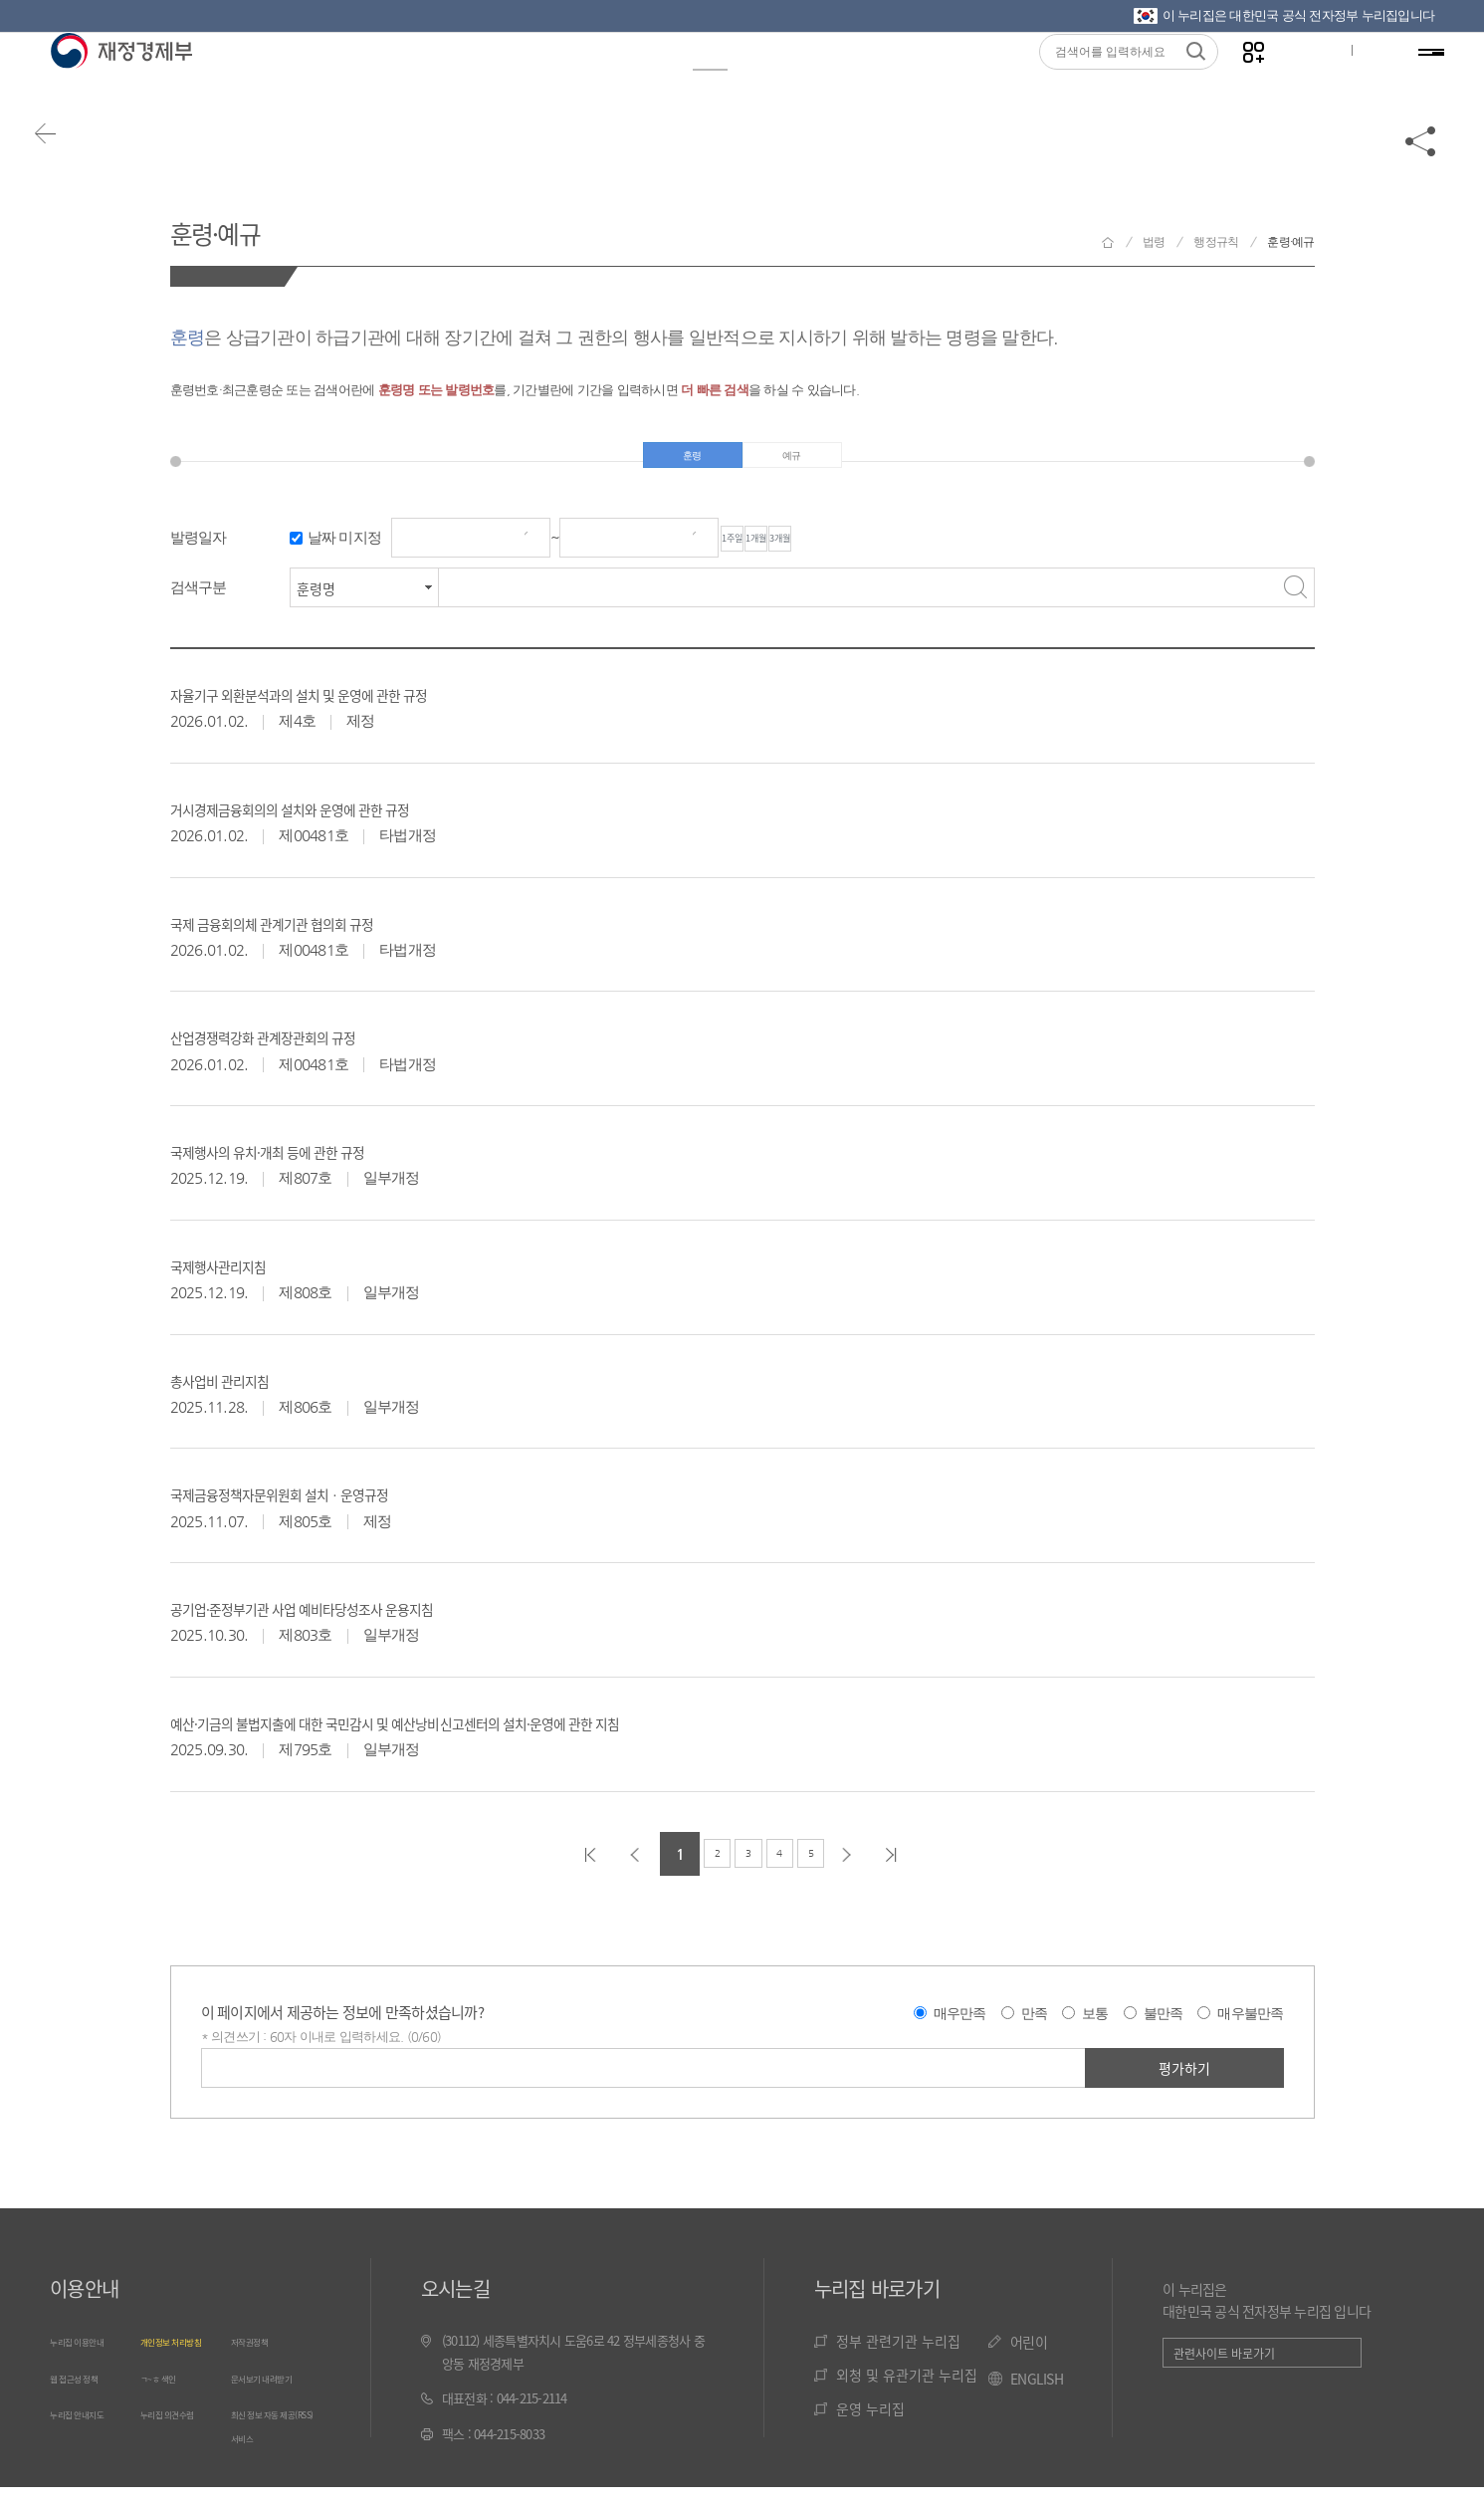 Image resolution: width=1484 pixels, height=2505 pixels. Describe the element at coordinates (941, 81) in the screenshot. I see `기관소개` at that location.